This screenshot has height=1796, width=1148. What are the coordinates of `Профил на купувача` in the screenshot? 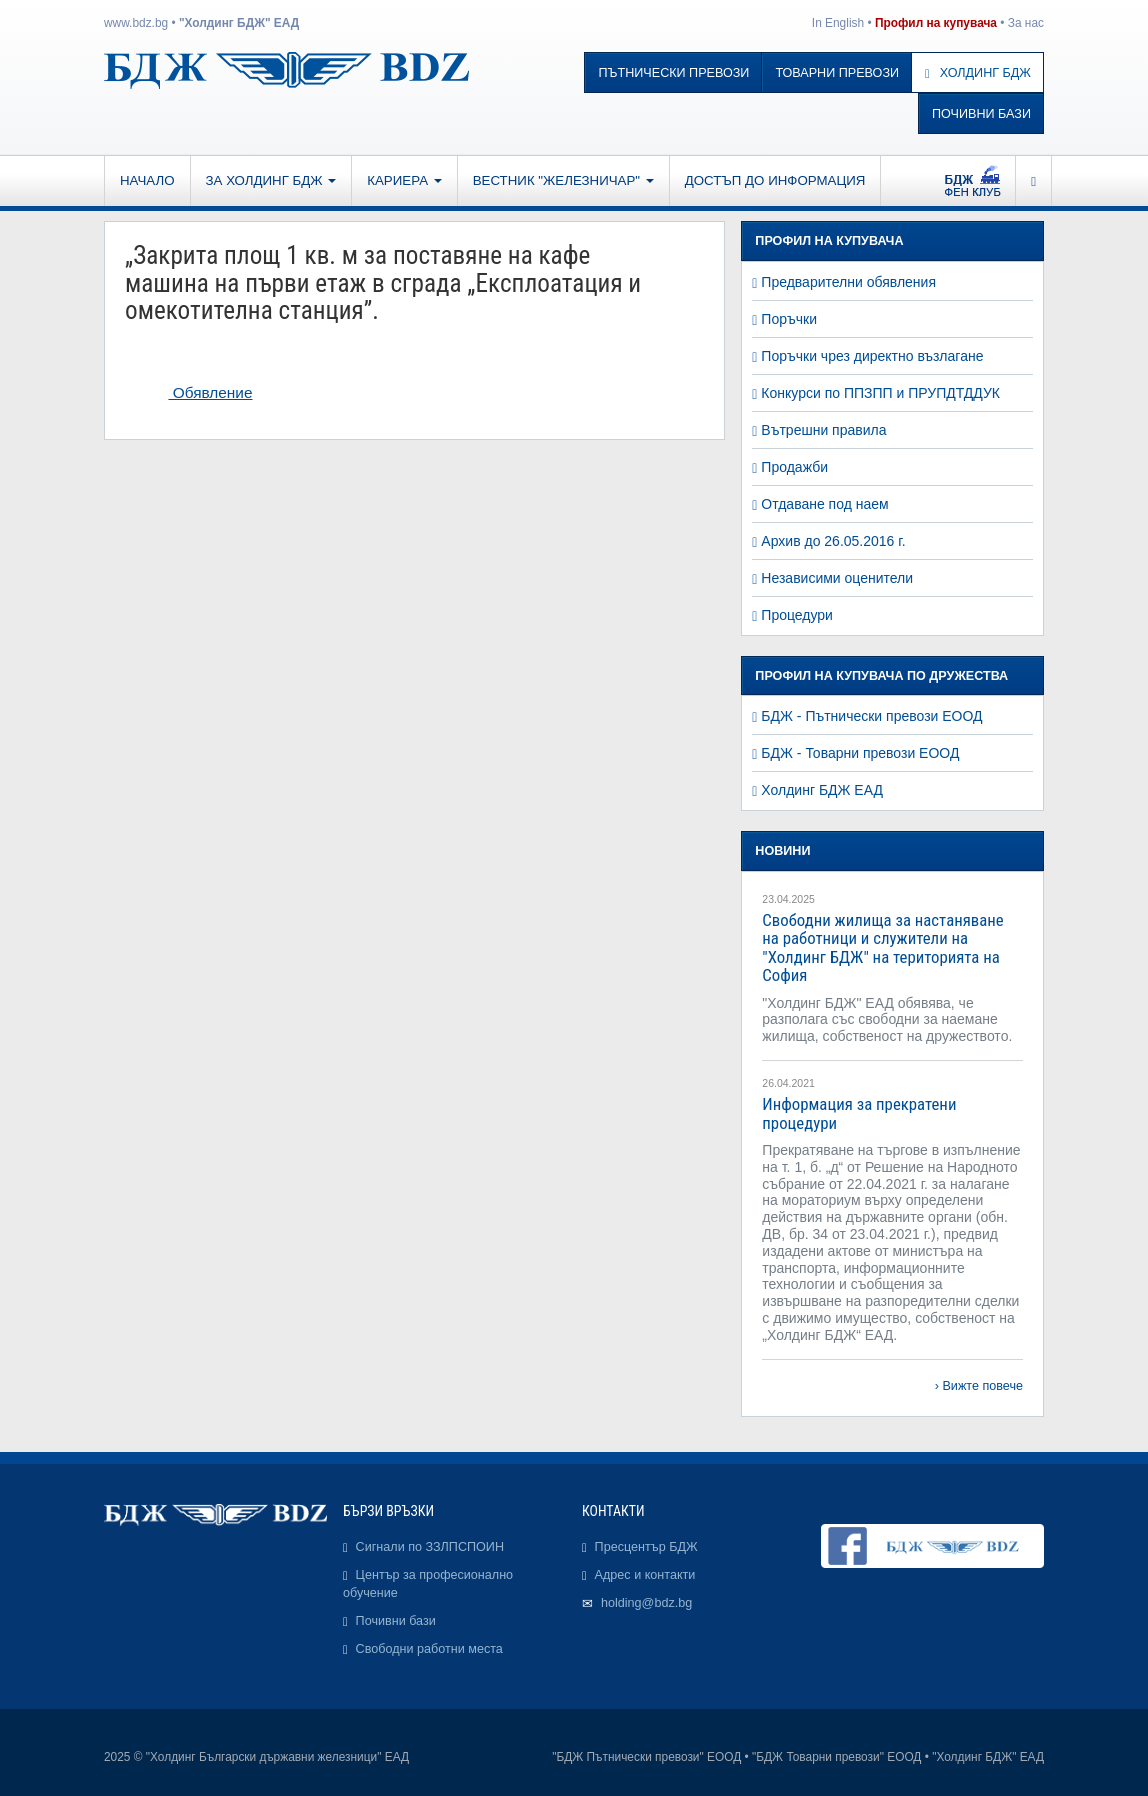 It's located at (936, 23).